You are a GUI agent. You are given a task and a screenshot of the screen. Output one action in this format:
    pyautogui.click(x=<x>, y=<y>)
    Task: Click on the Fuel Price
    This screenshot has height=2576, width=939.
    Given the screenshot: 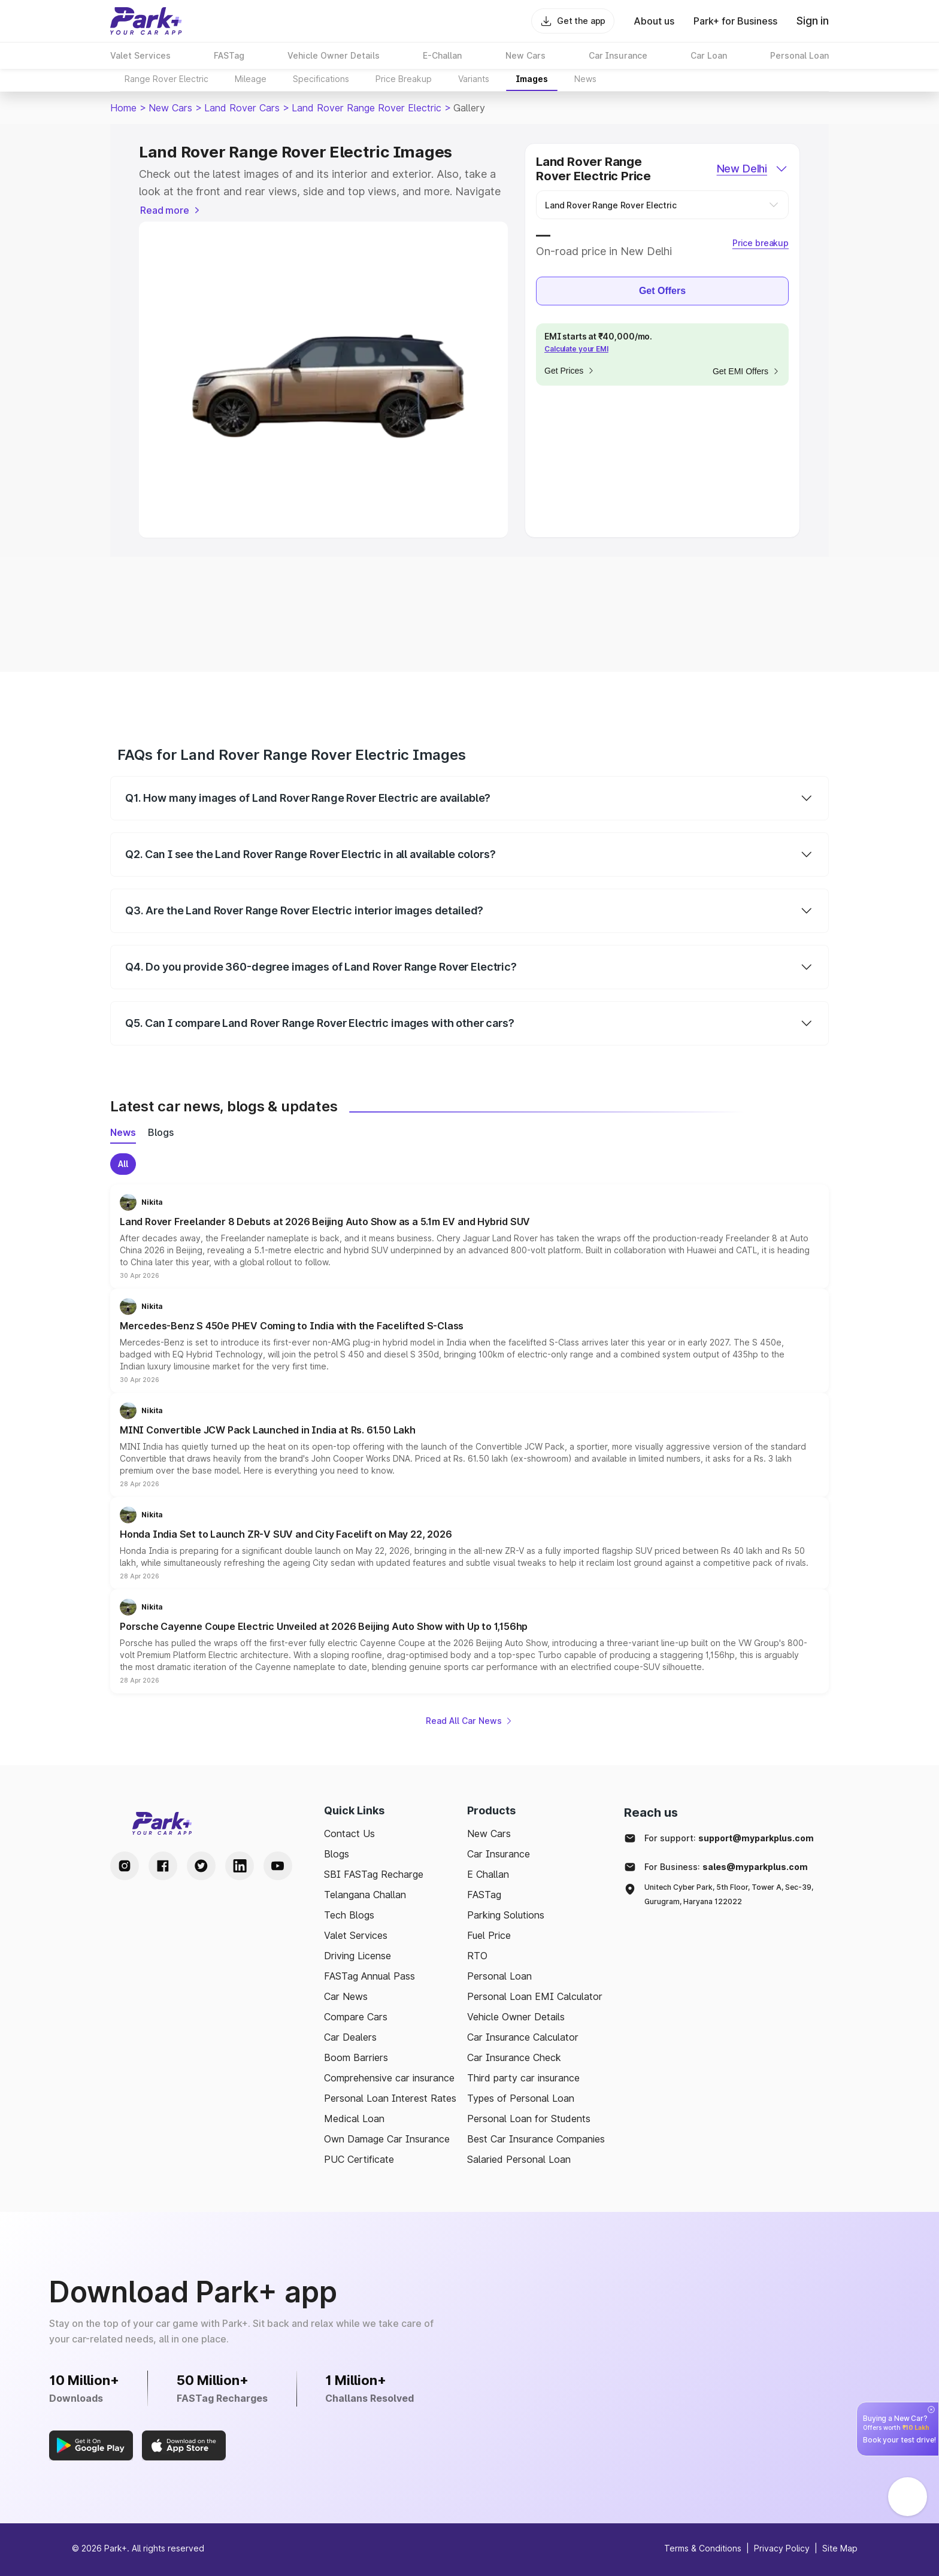 What is the action you would take?
    pyautogui.click(x=489, y=1935)
    